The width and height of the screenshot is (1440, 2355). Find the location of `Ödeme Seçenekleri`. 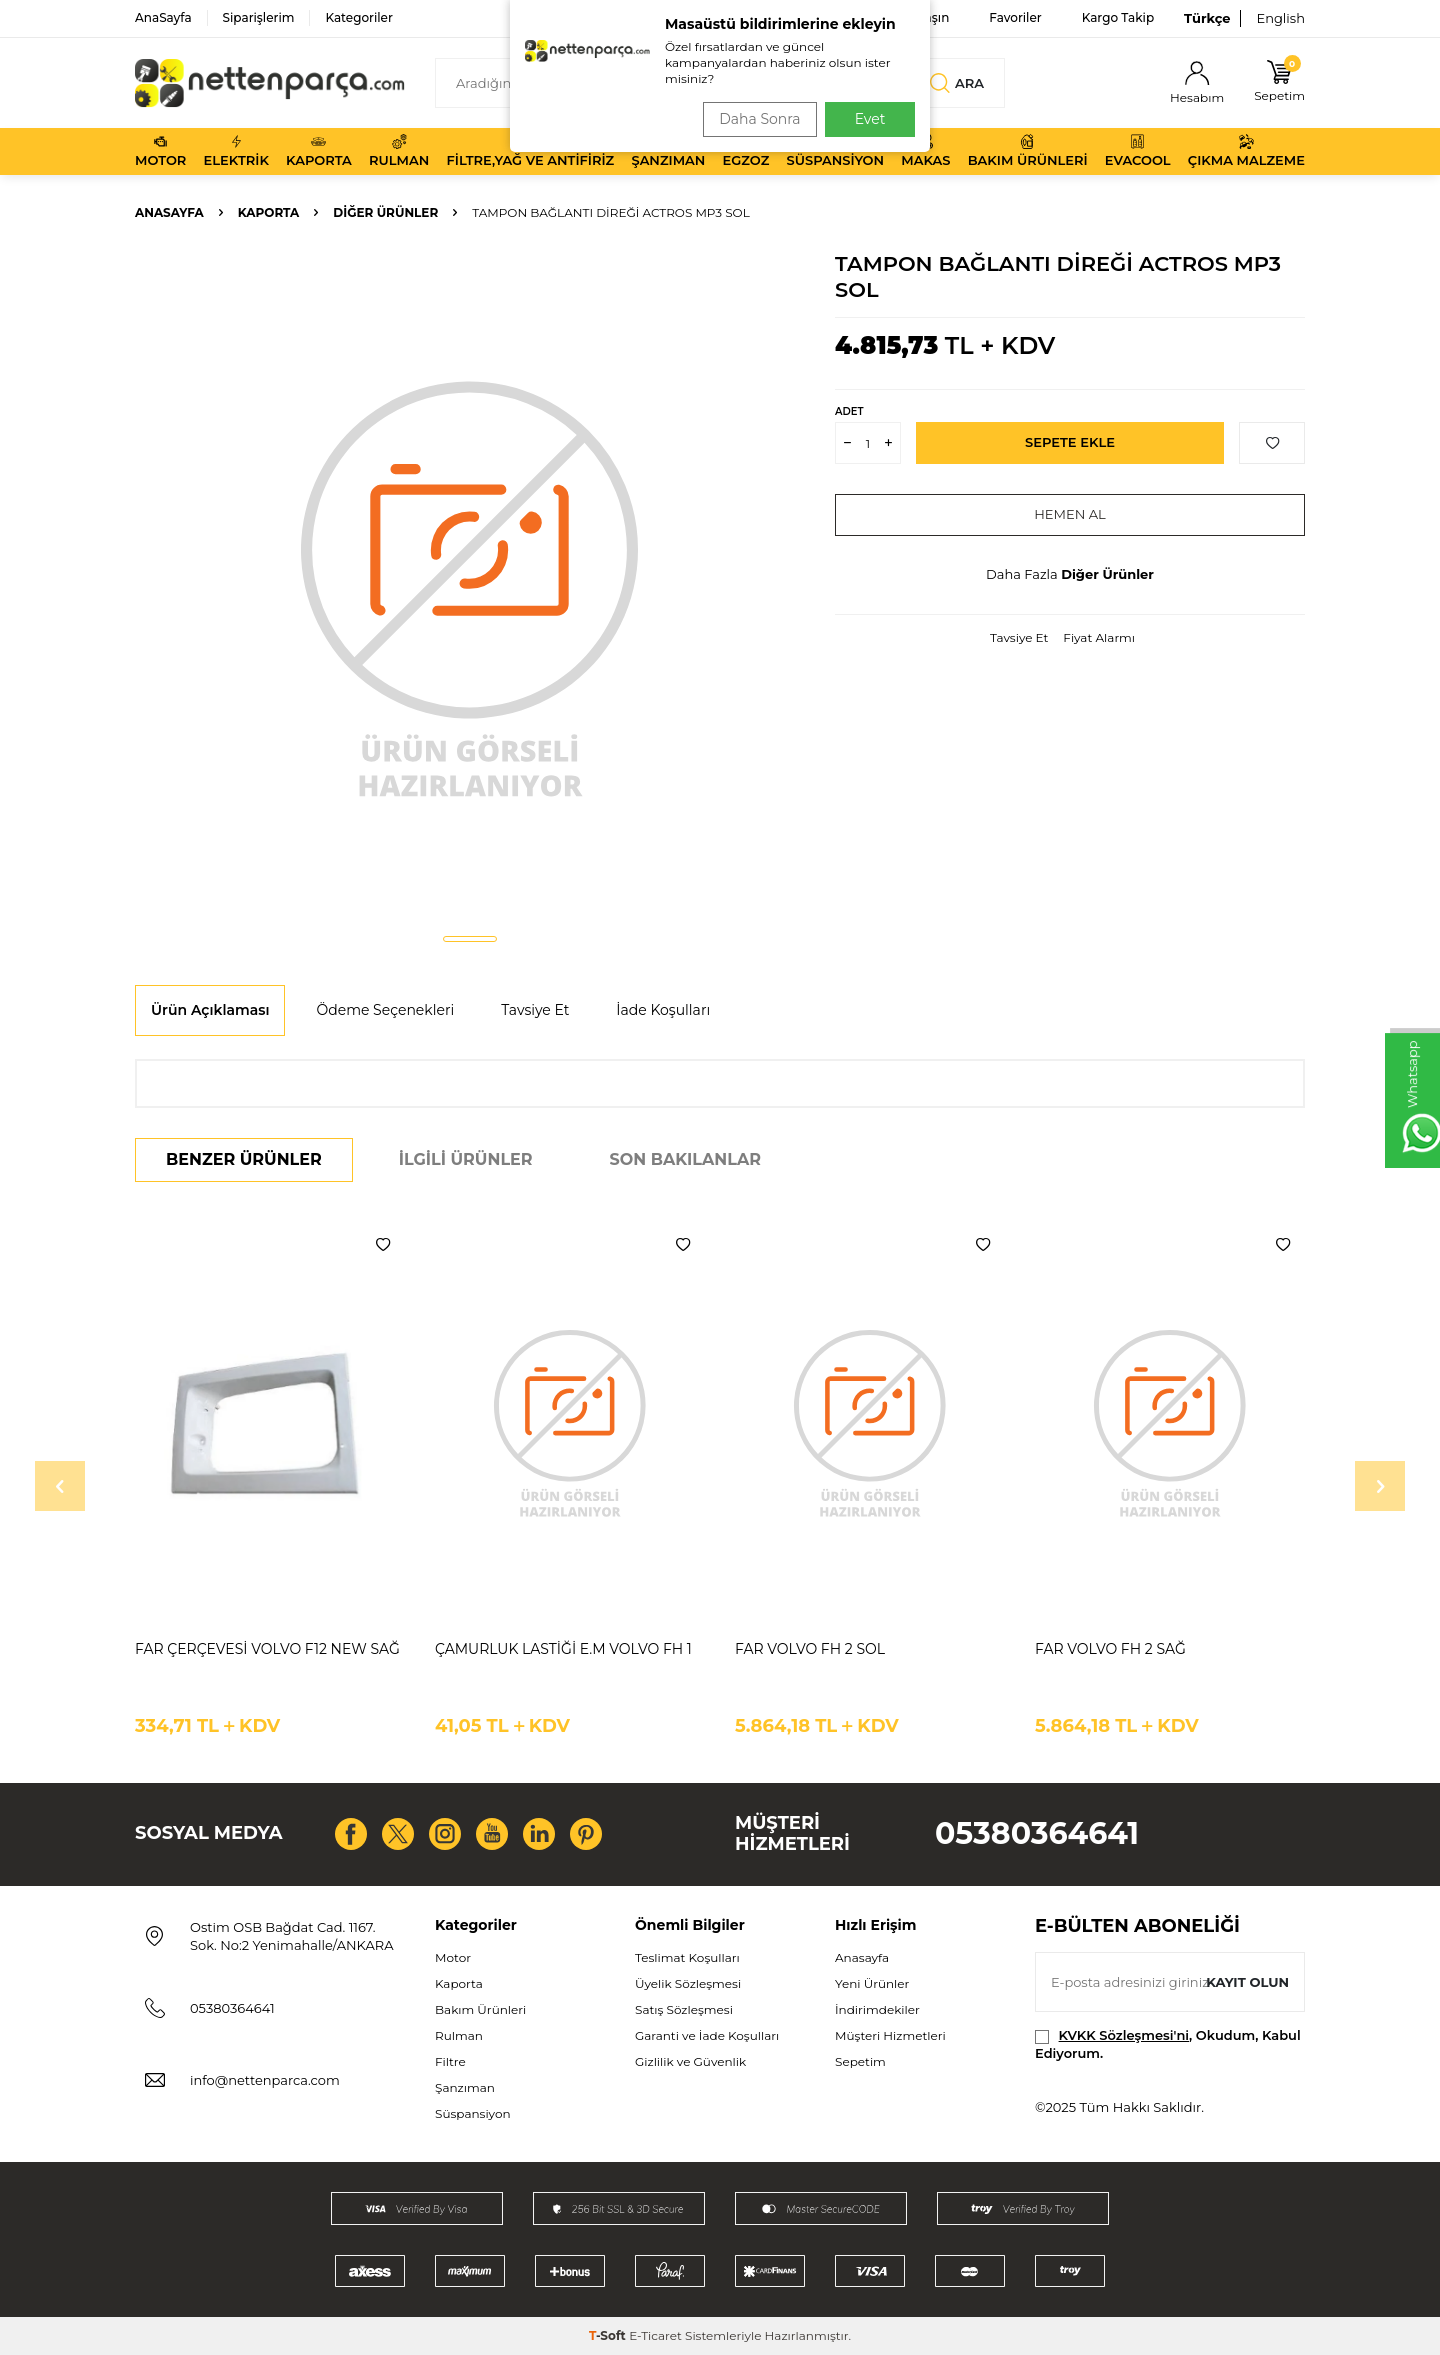

Ödeme Seçenekleri is located at coordinates (385, 1010).